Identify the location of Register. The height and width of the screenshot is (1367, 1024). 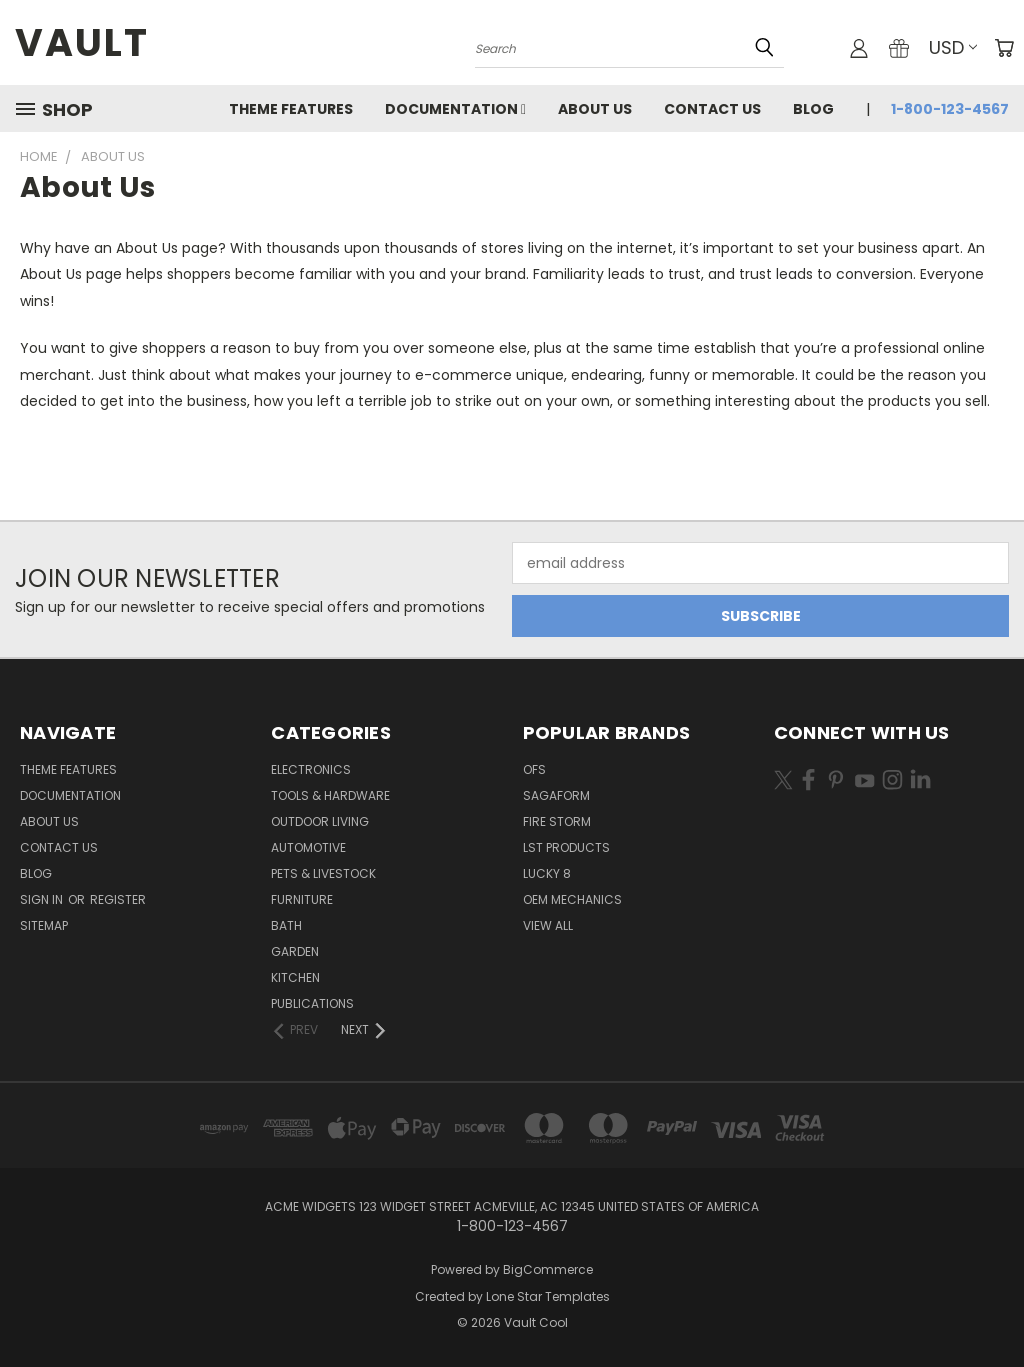
(118, 899).